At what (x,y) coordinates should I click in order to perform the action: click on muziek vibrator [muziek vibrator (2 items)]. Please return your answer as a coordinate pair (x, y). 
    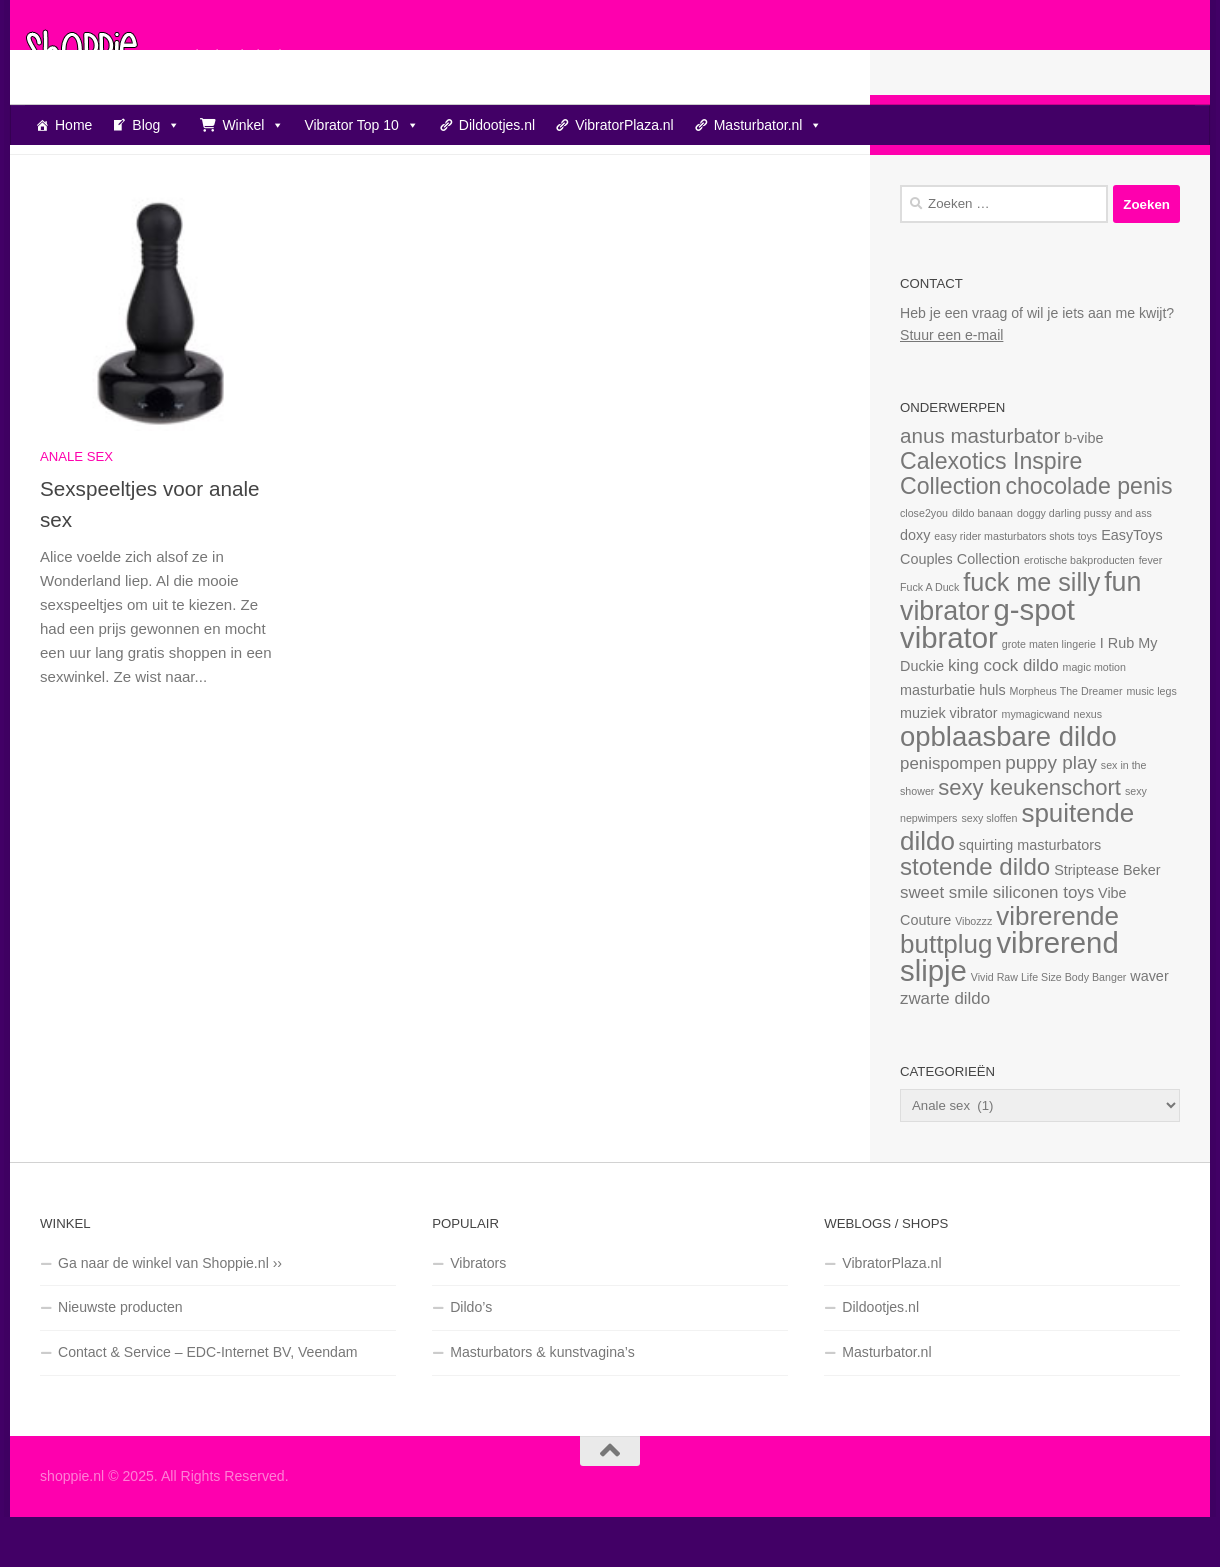
    Looking at the image, I should click on (949, 763).